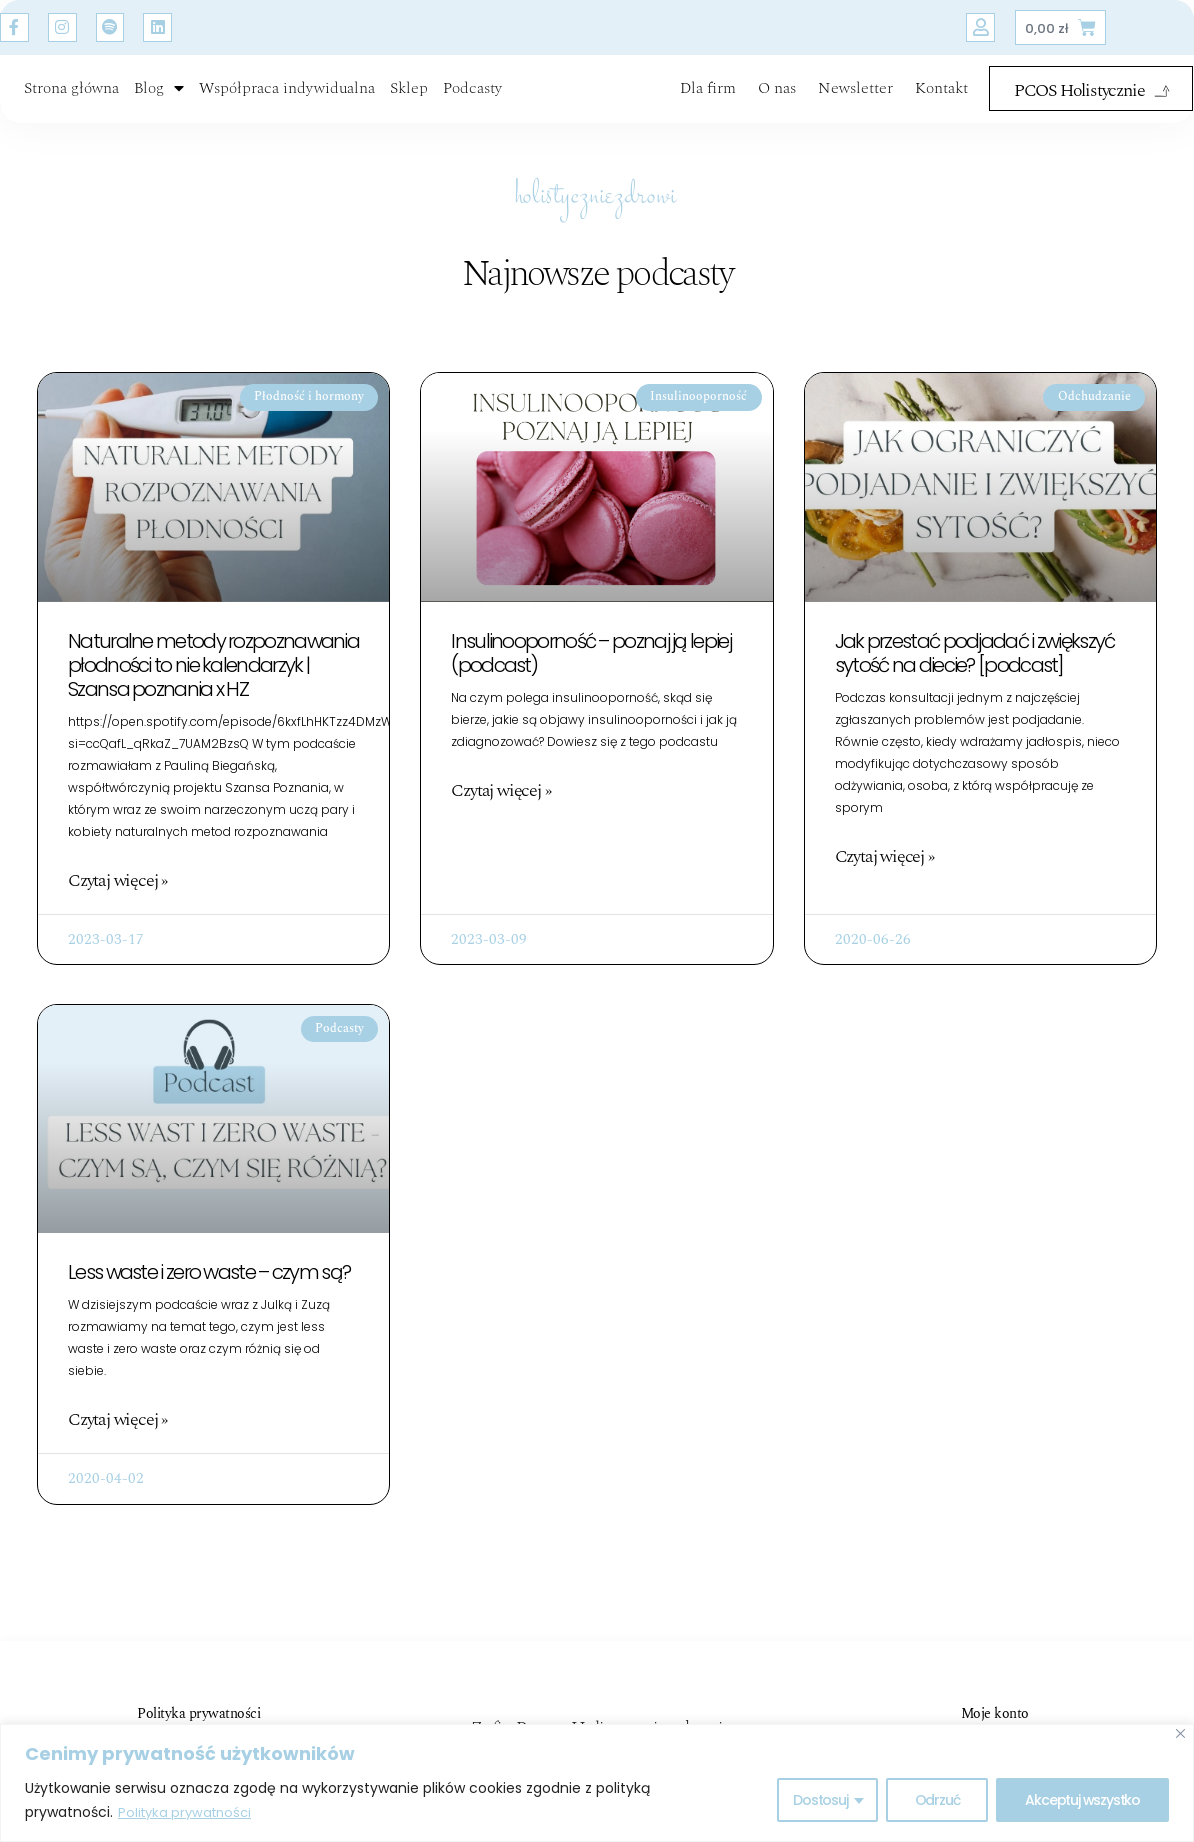  Describe the element at coordinates (472, 101) in the screenshot. I see `Podcasty` at that location.